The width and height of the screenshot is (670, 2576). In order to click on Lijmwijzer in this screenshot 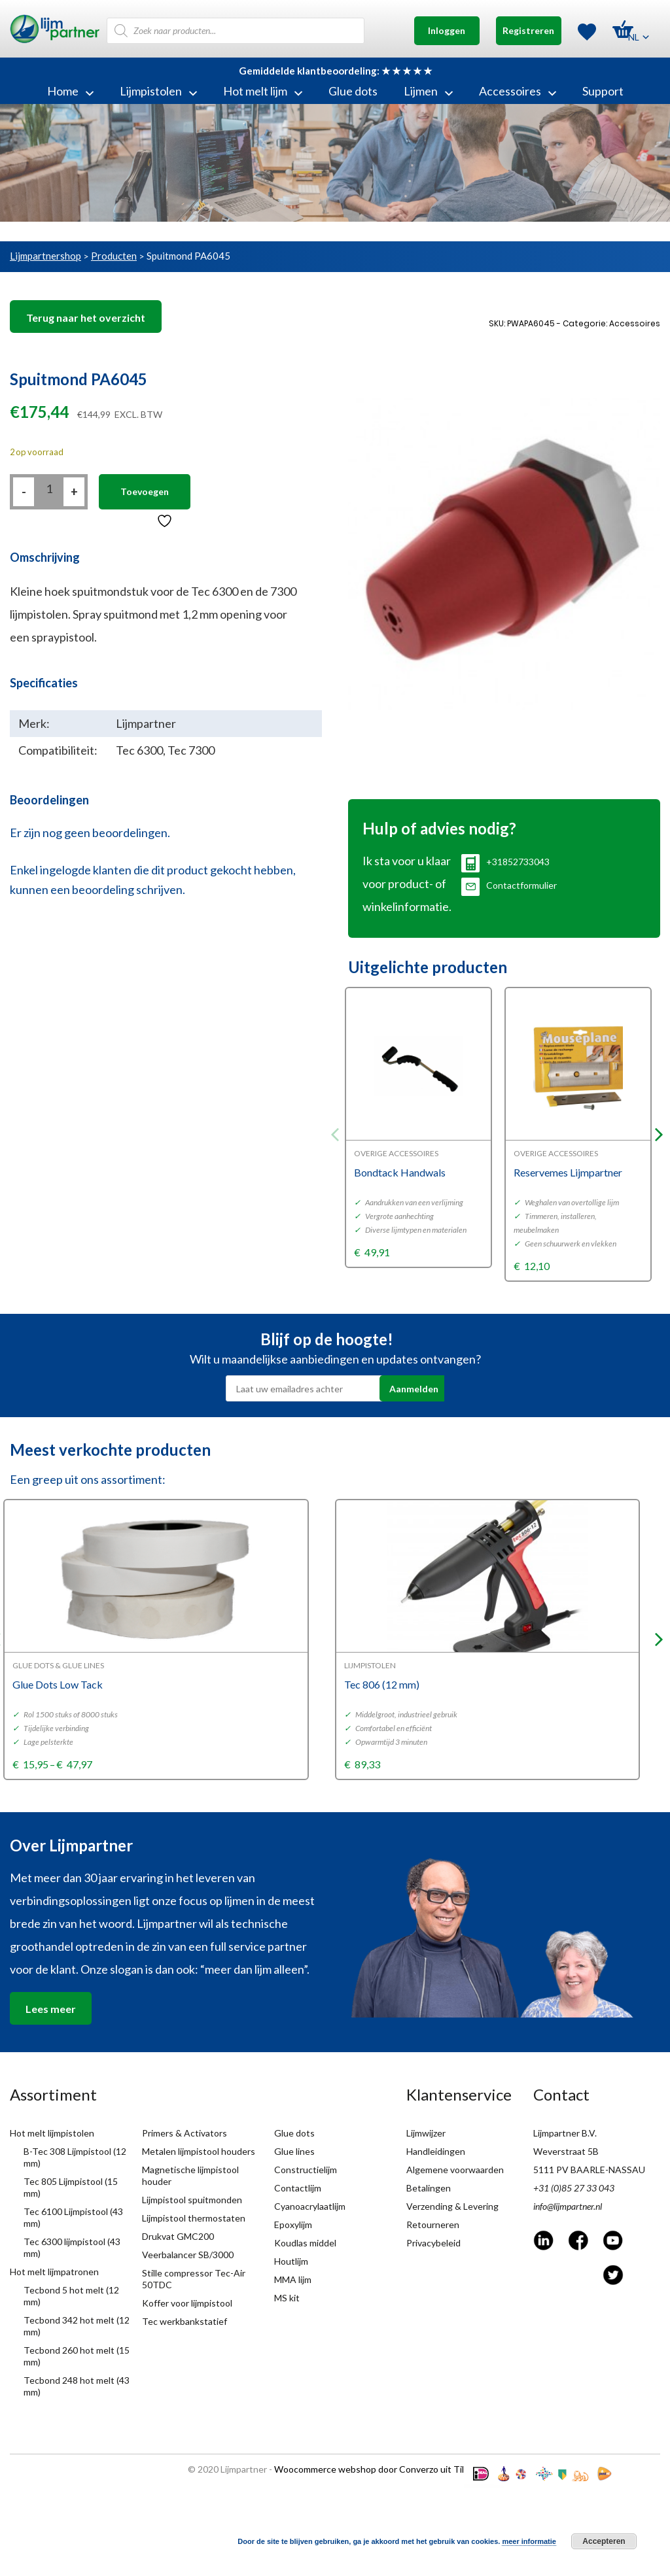, I will do `click(426, 2132)`.